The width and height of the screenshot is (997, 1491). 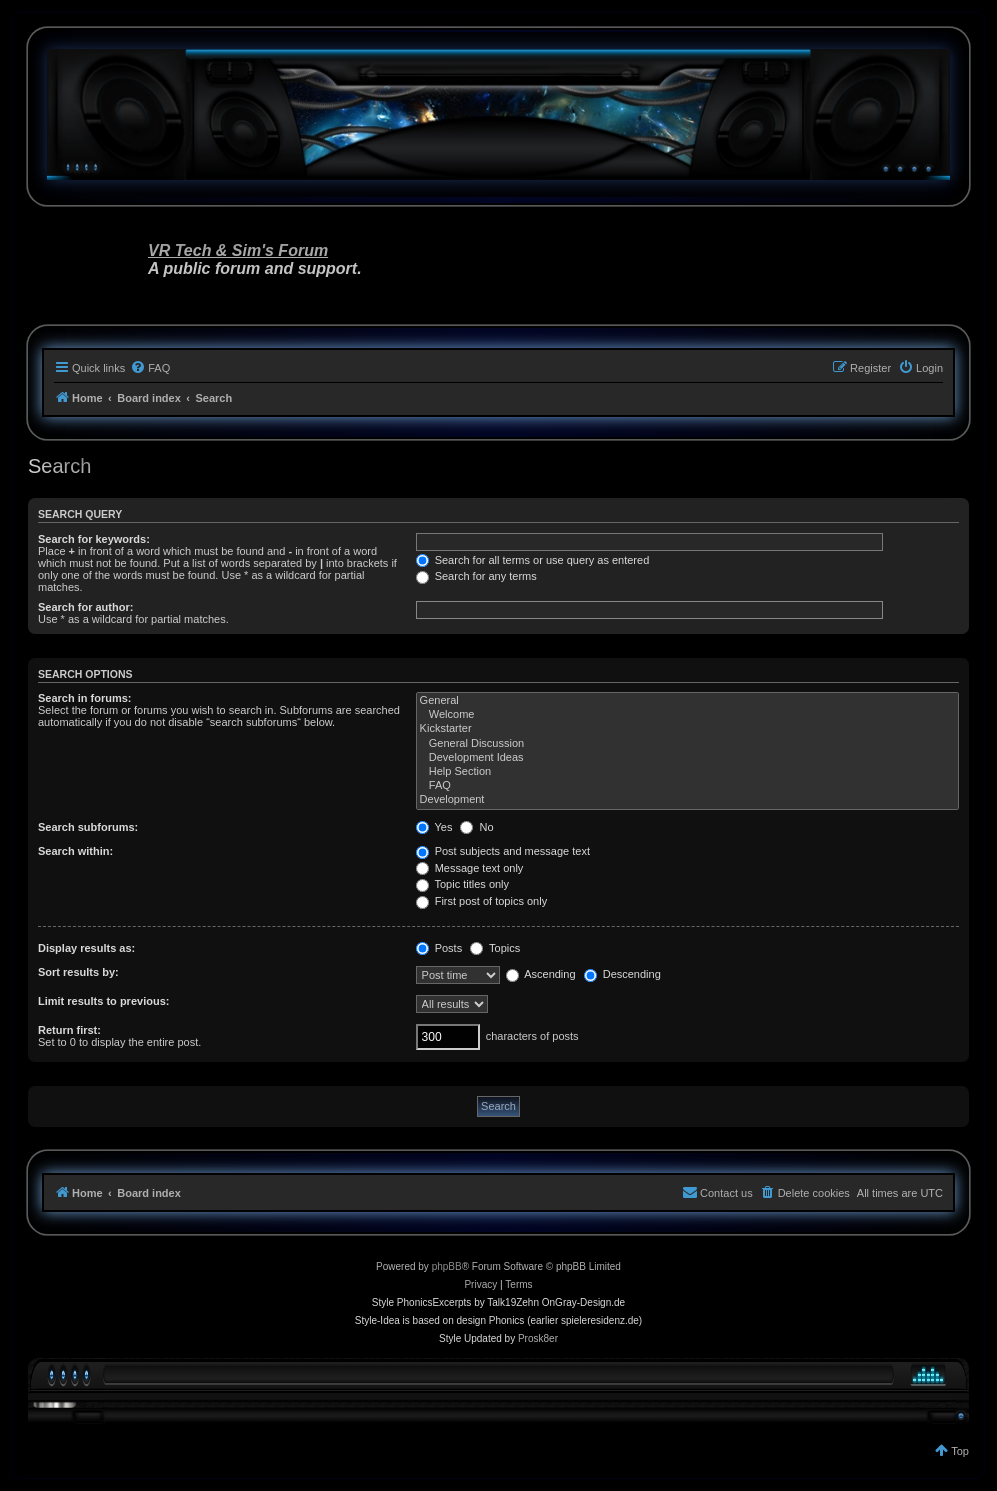 What do you see at coordinates (69, 1030) in the screenshot?
I see `Return first:` at bounding box center [69, 1030].